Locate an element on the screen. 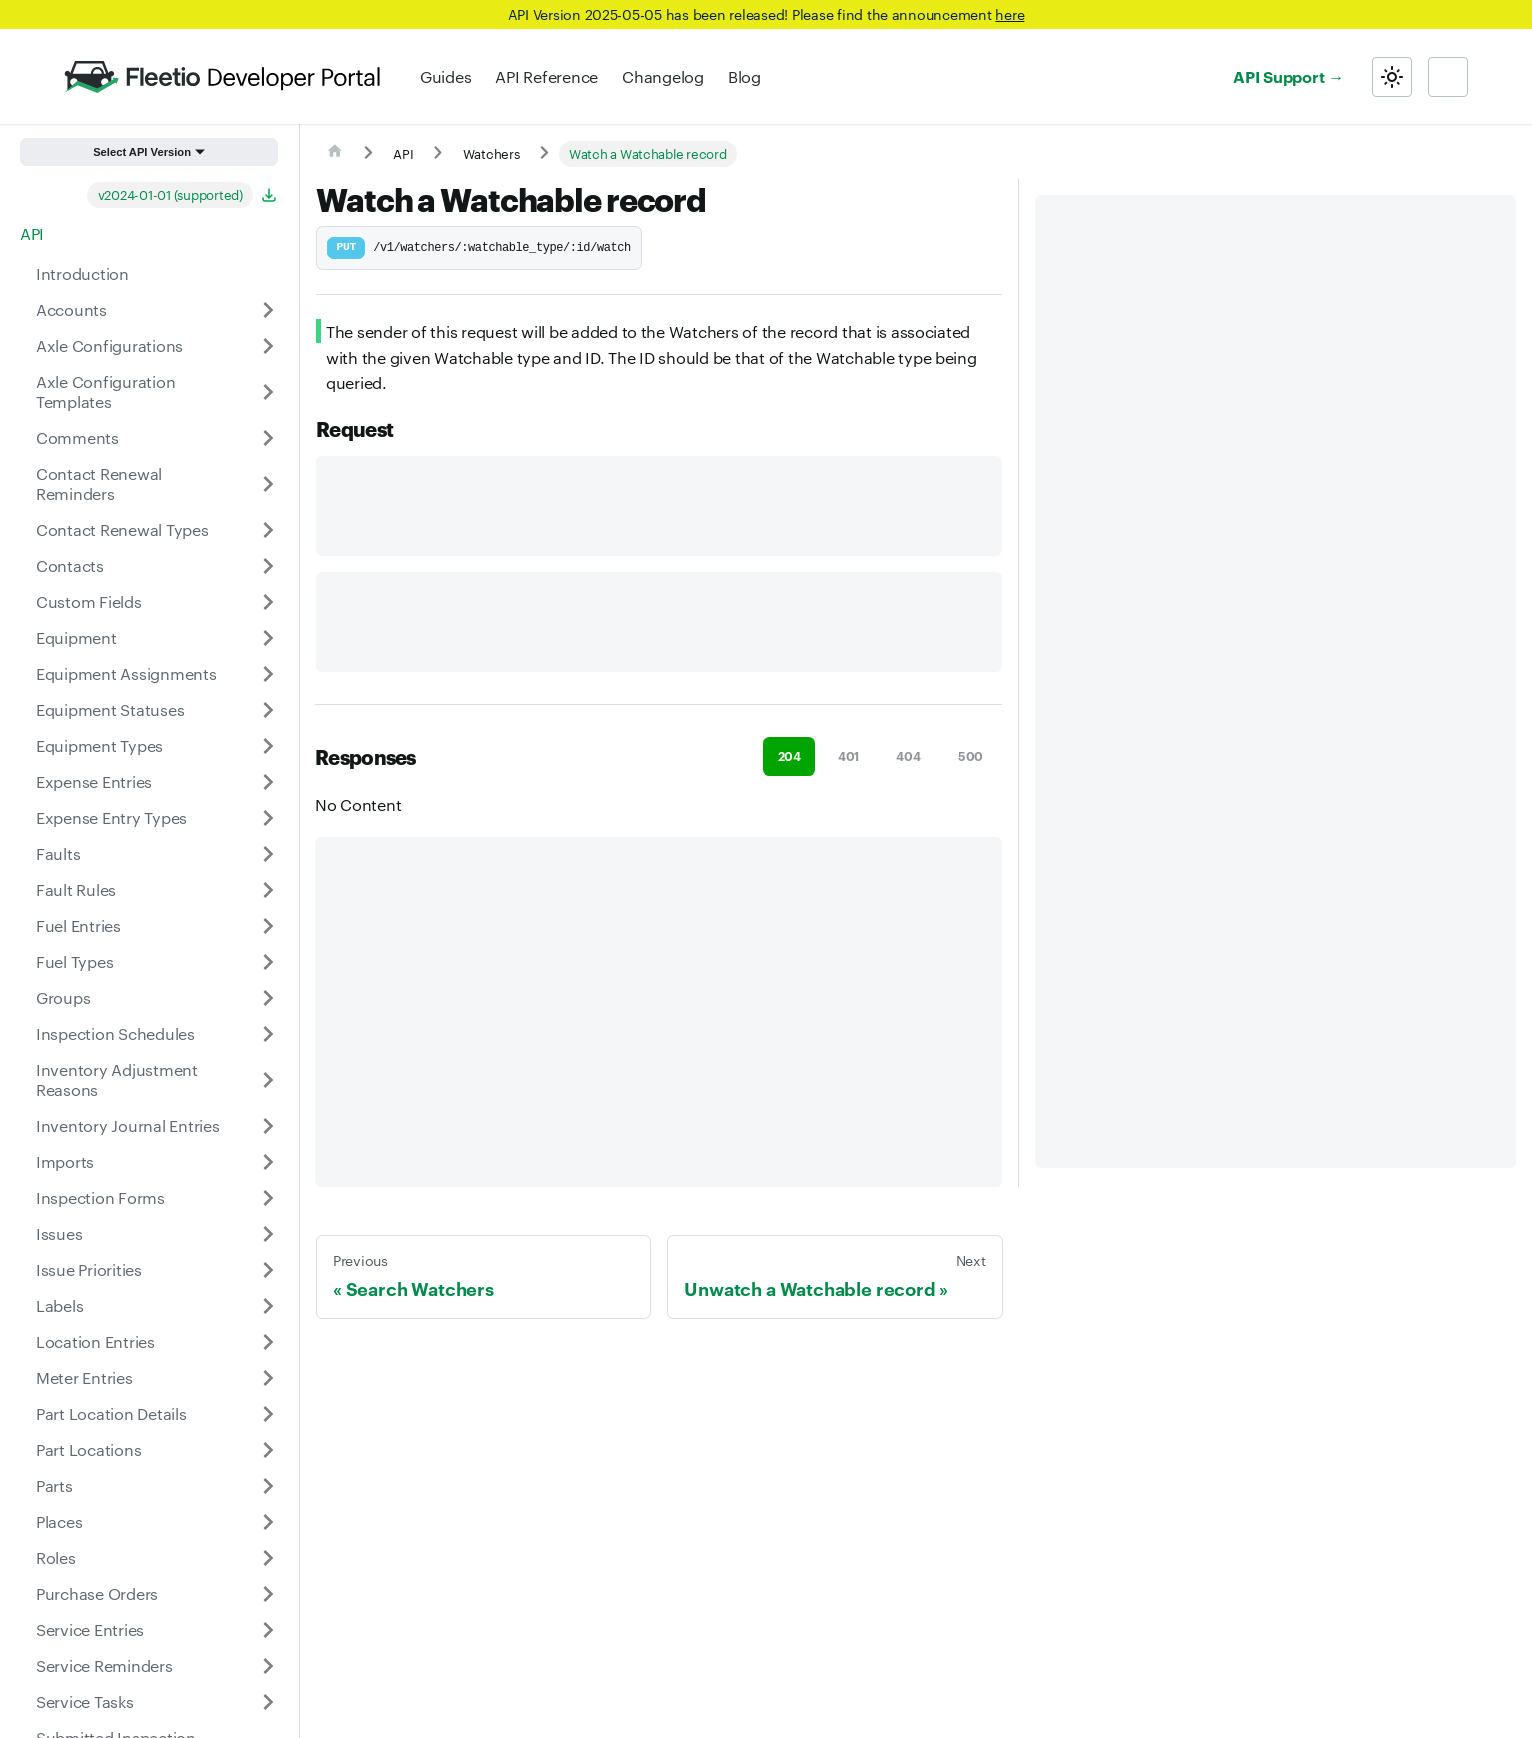  Equipment Statuses is located at coordinates (110, 709).